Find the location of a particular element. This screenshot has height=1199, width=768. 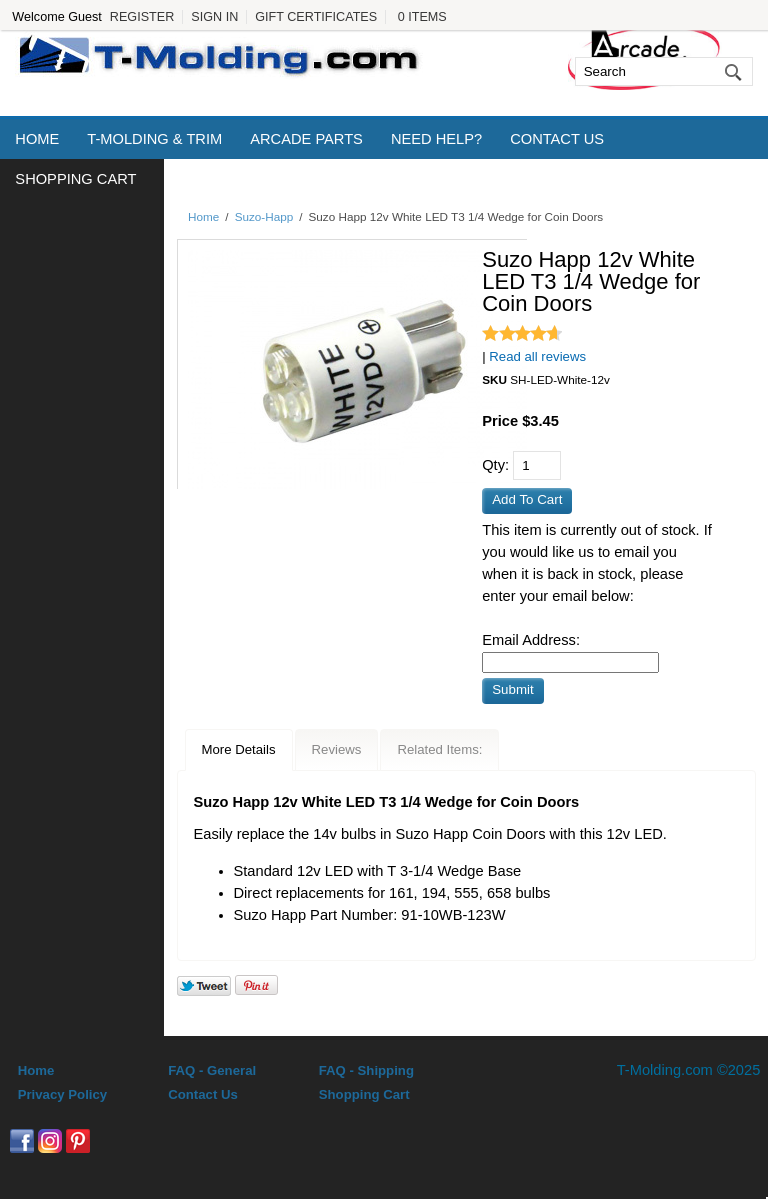

Shopping Cart is located at coordinates (75, 179).